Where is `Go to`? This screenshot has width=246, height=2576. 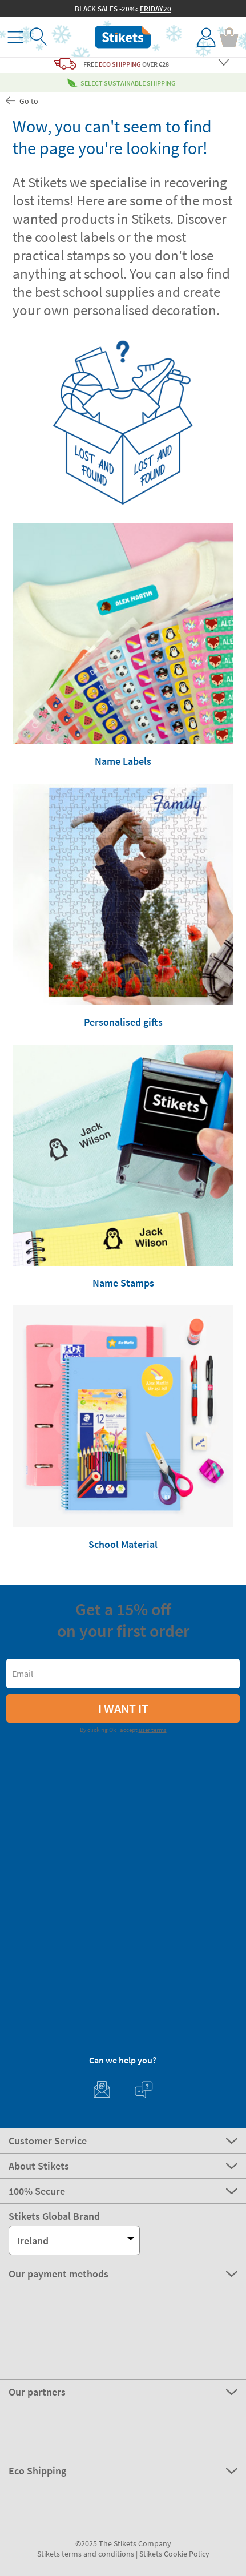 Go to is located at coordinates (21, 101).